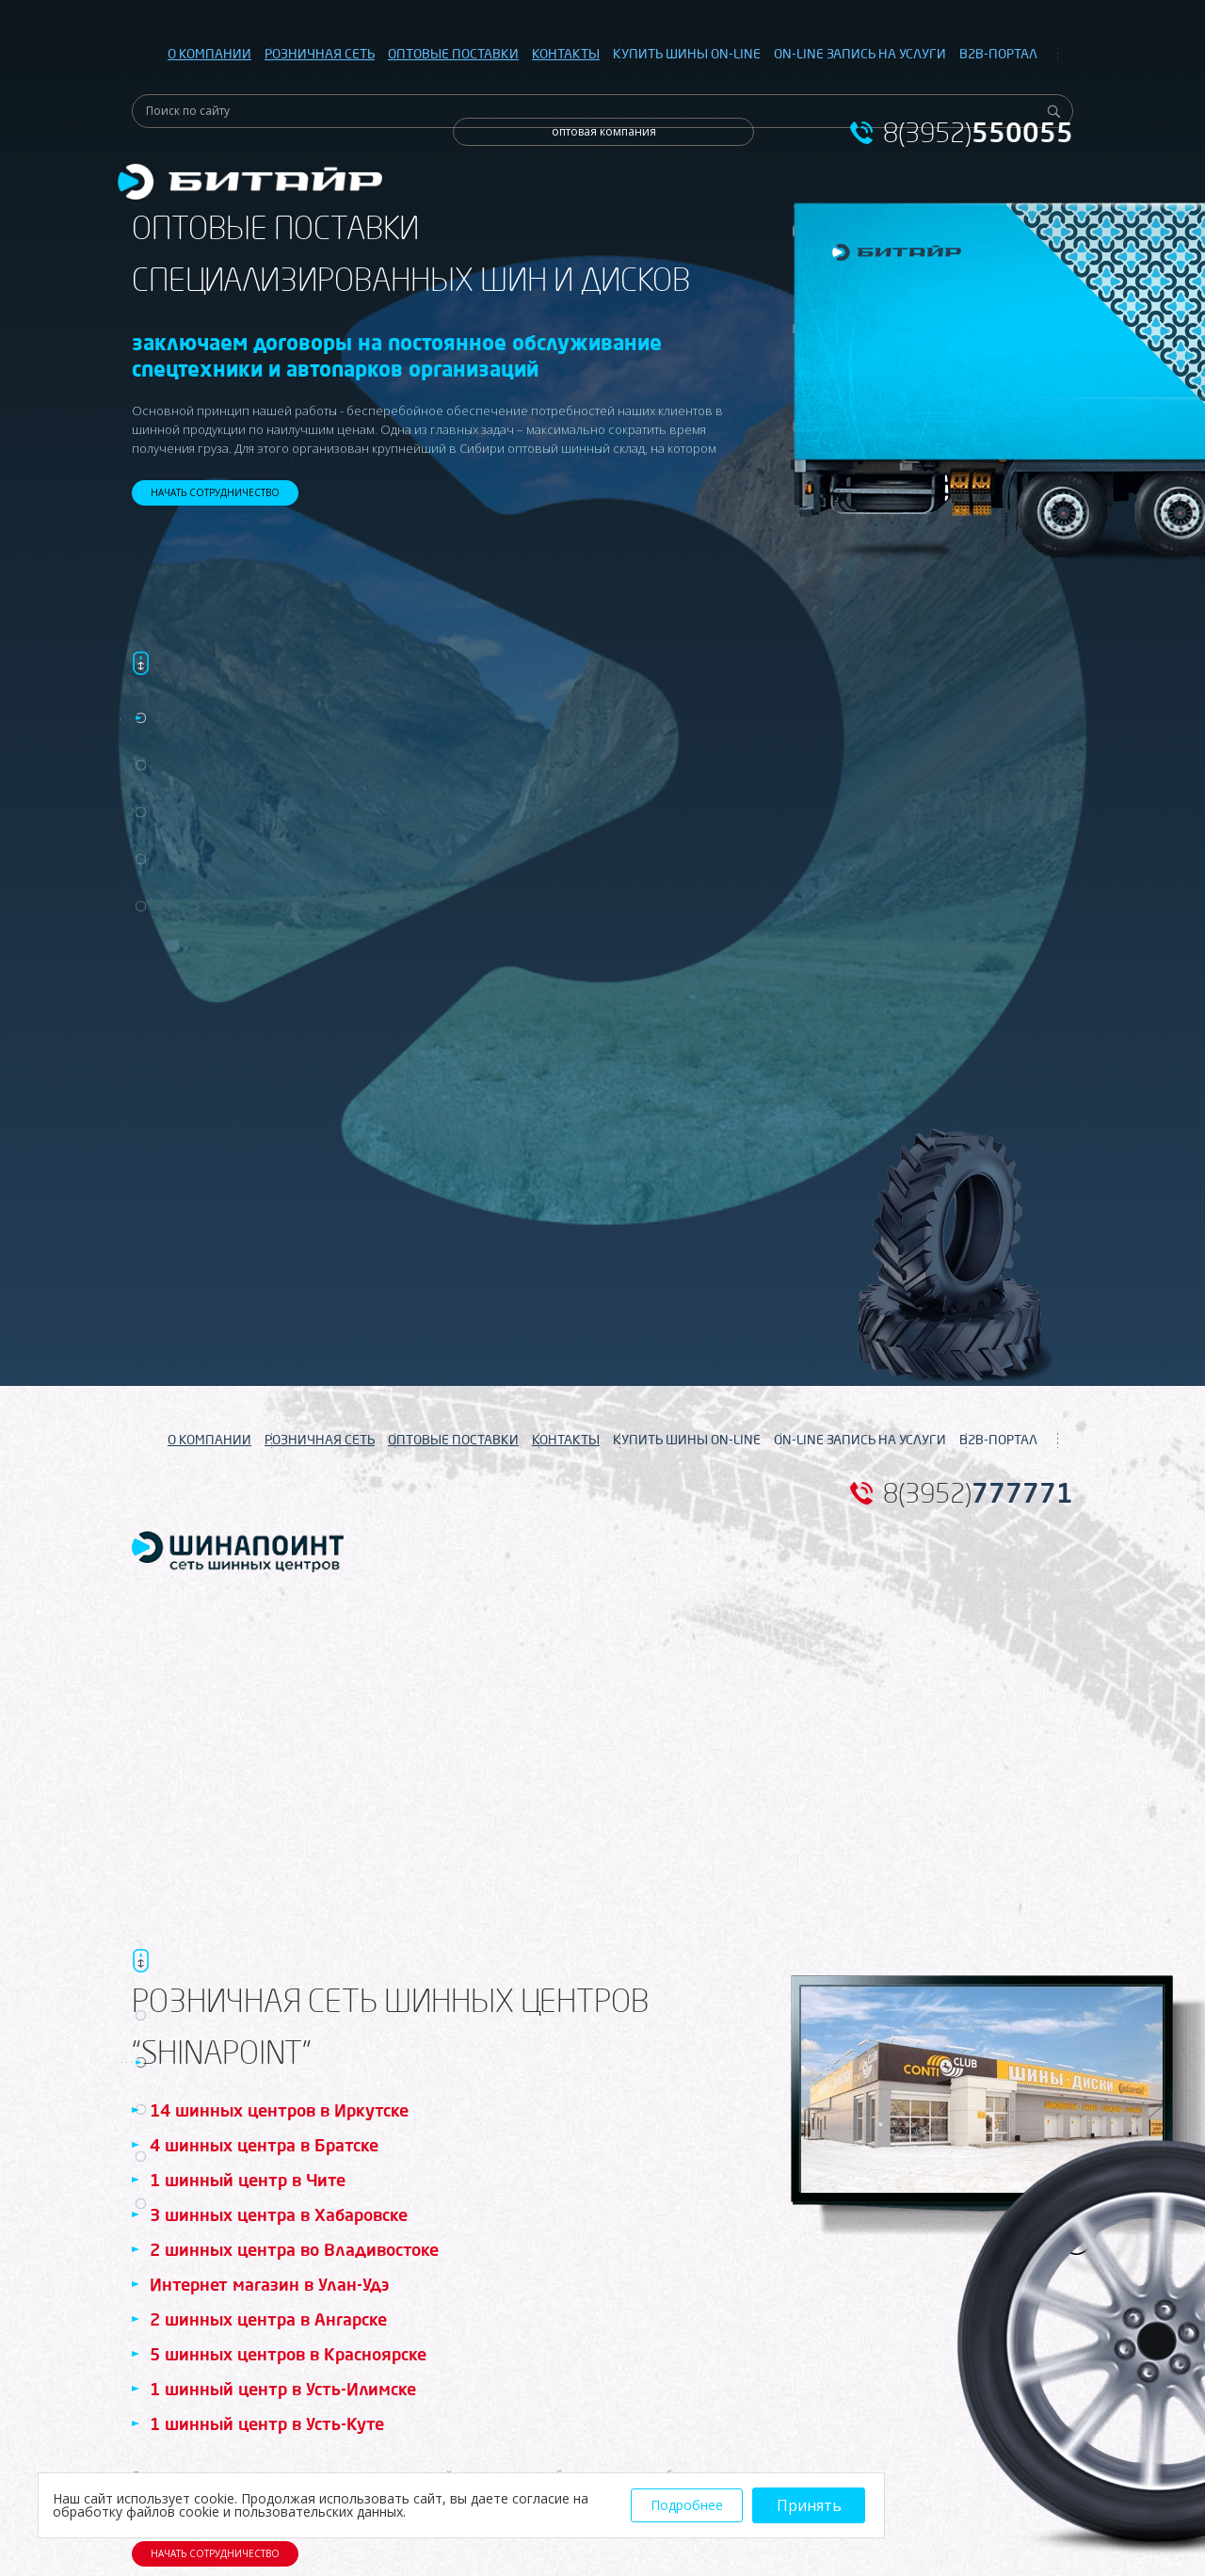  What do you see at coordinates (566, 53) in the screenshot?
I see `КОНТАКТЫ` at bounding box center [566, 53].